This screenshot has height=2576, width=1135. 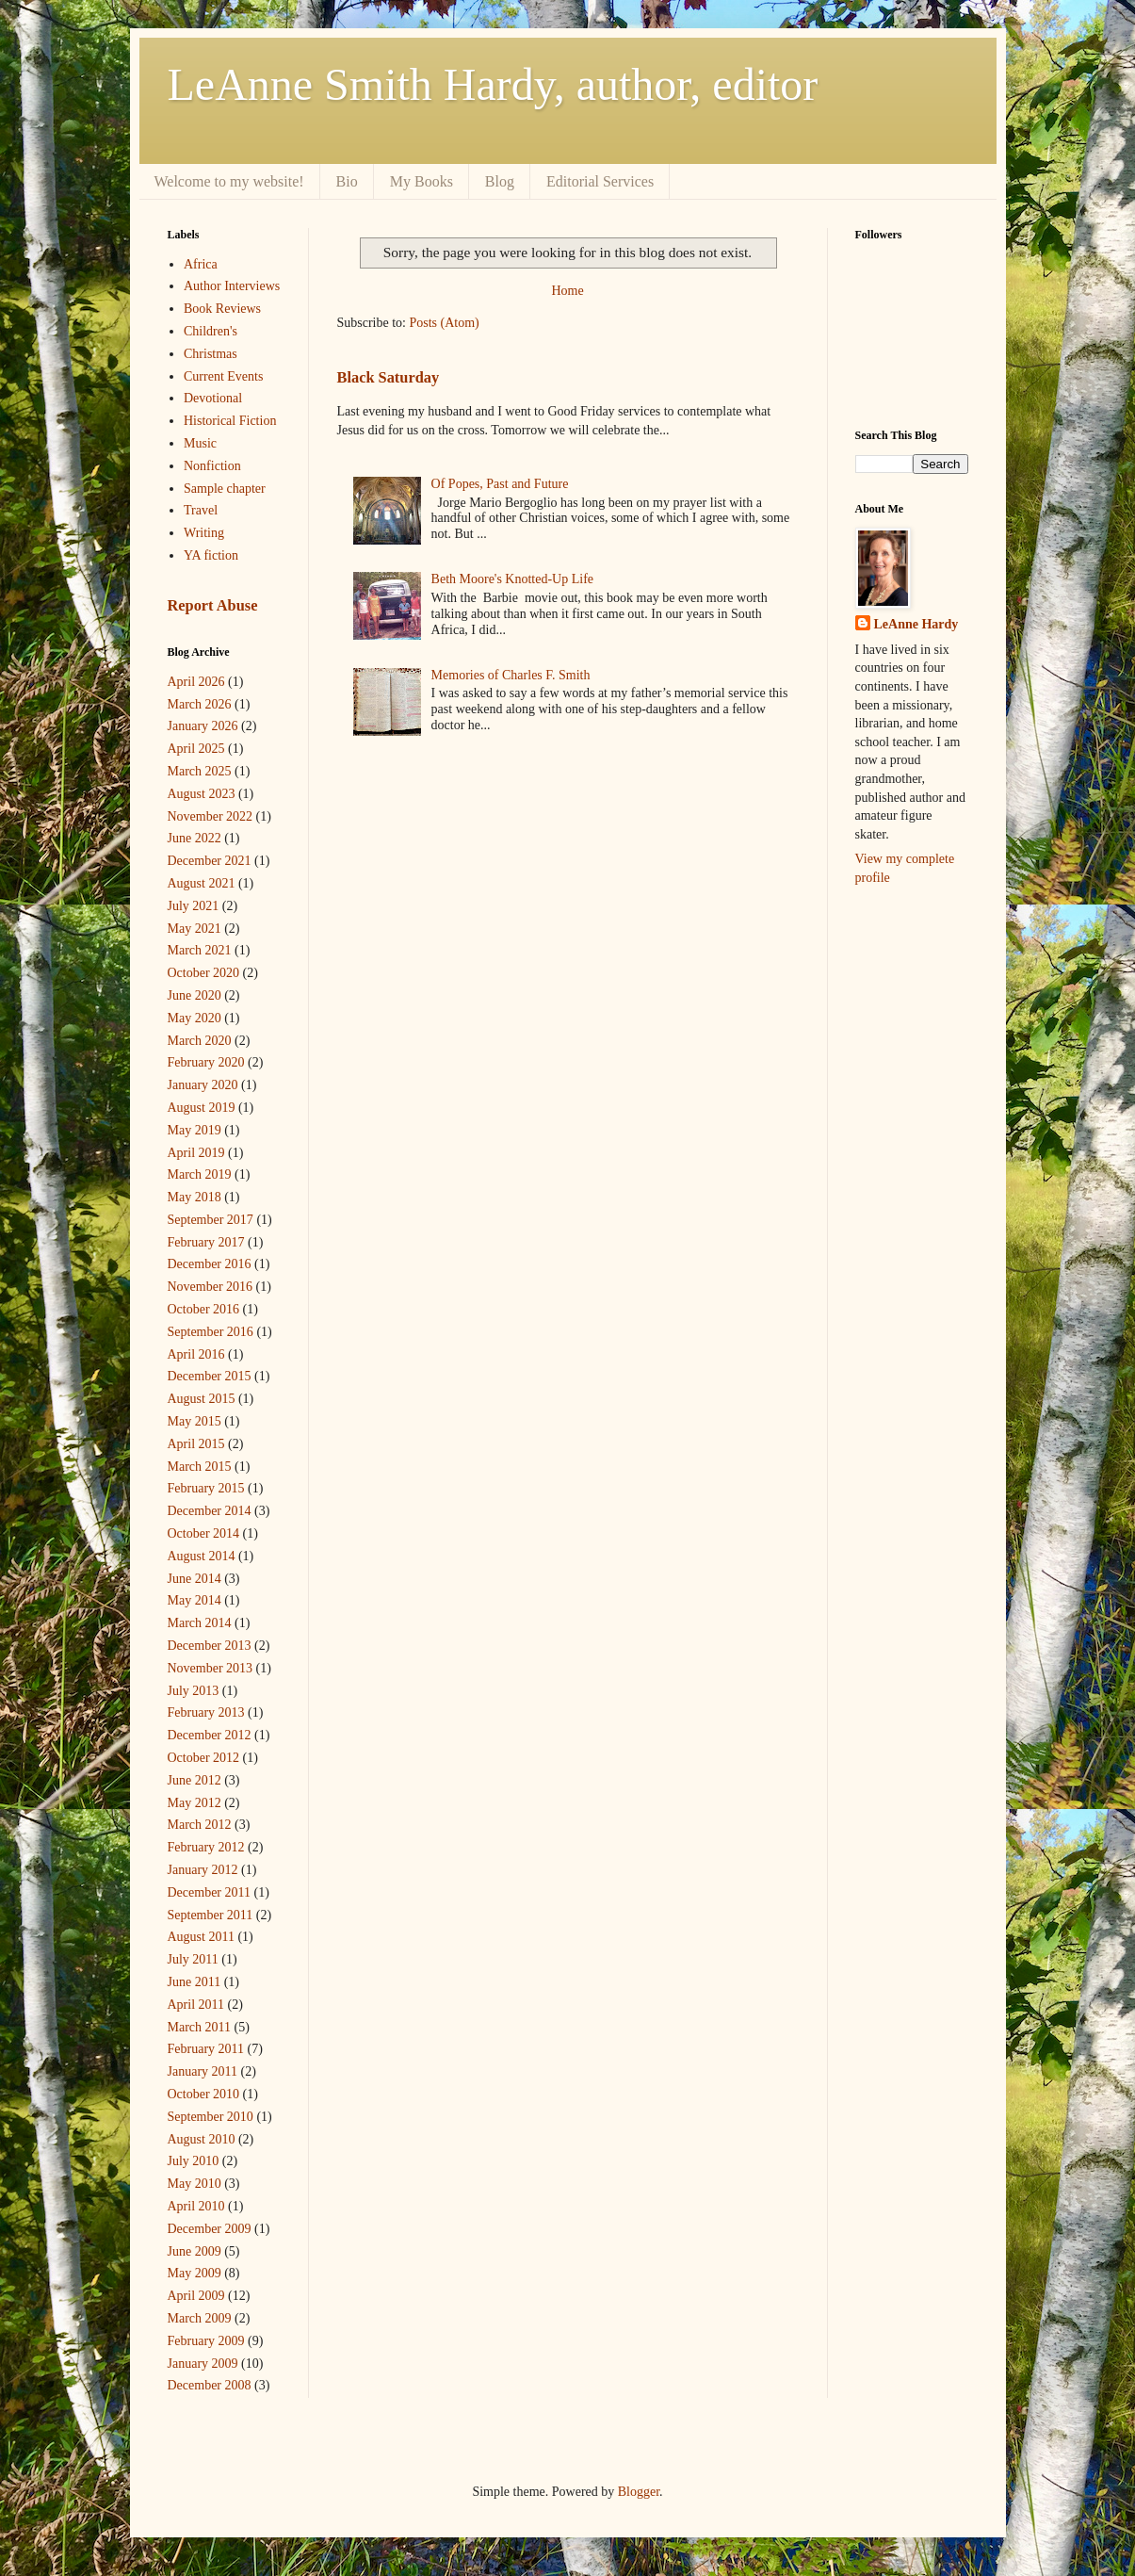 What do you see at coordinates (203, 2071) in the screenshot?
I see `January 2011` at bounding box center [203, 2071].